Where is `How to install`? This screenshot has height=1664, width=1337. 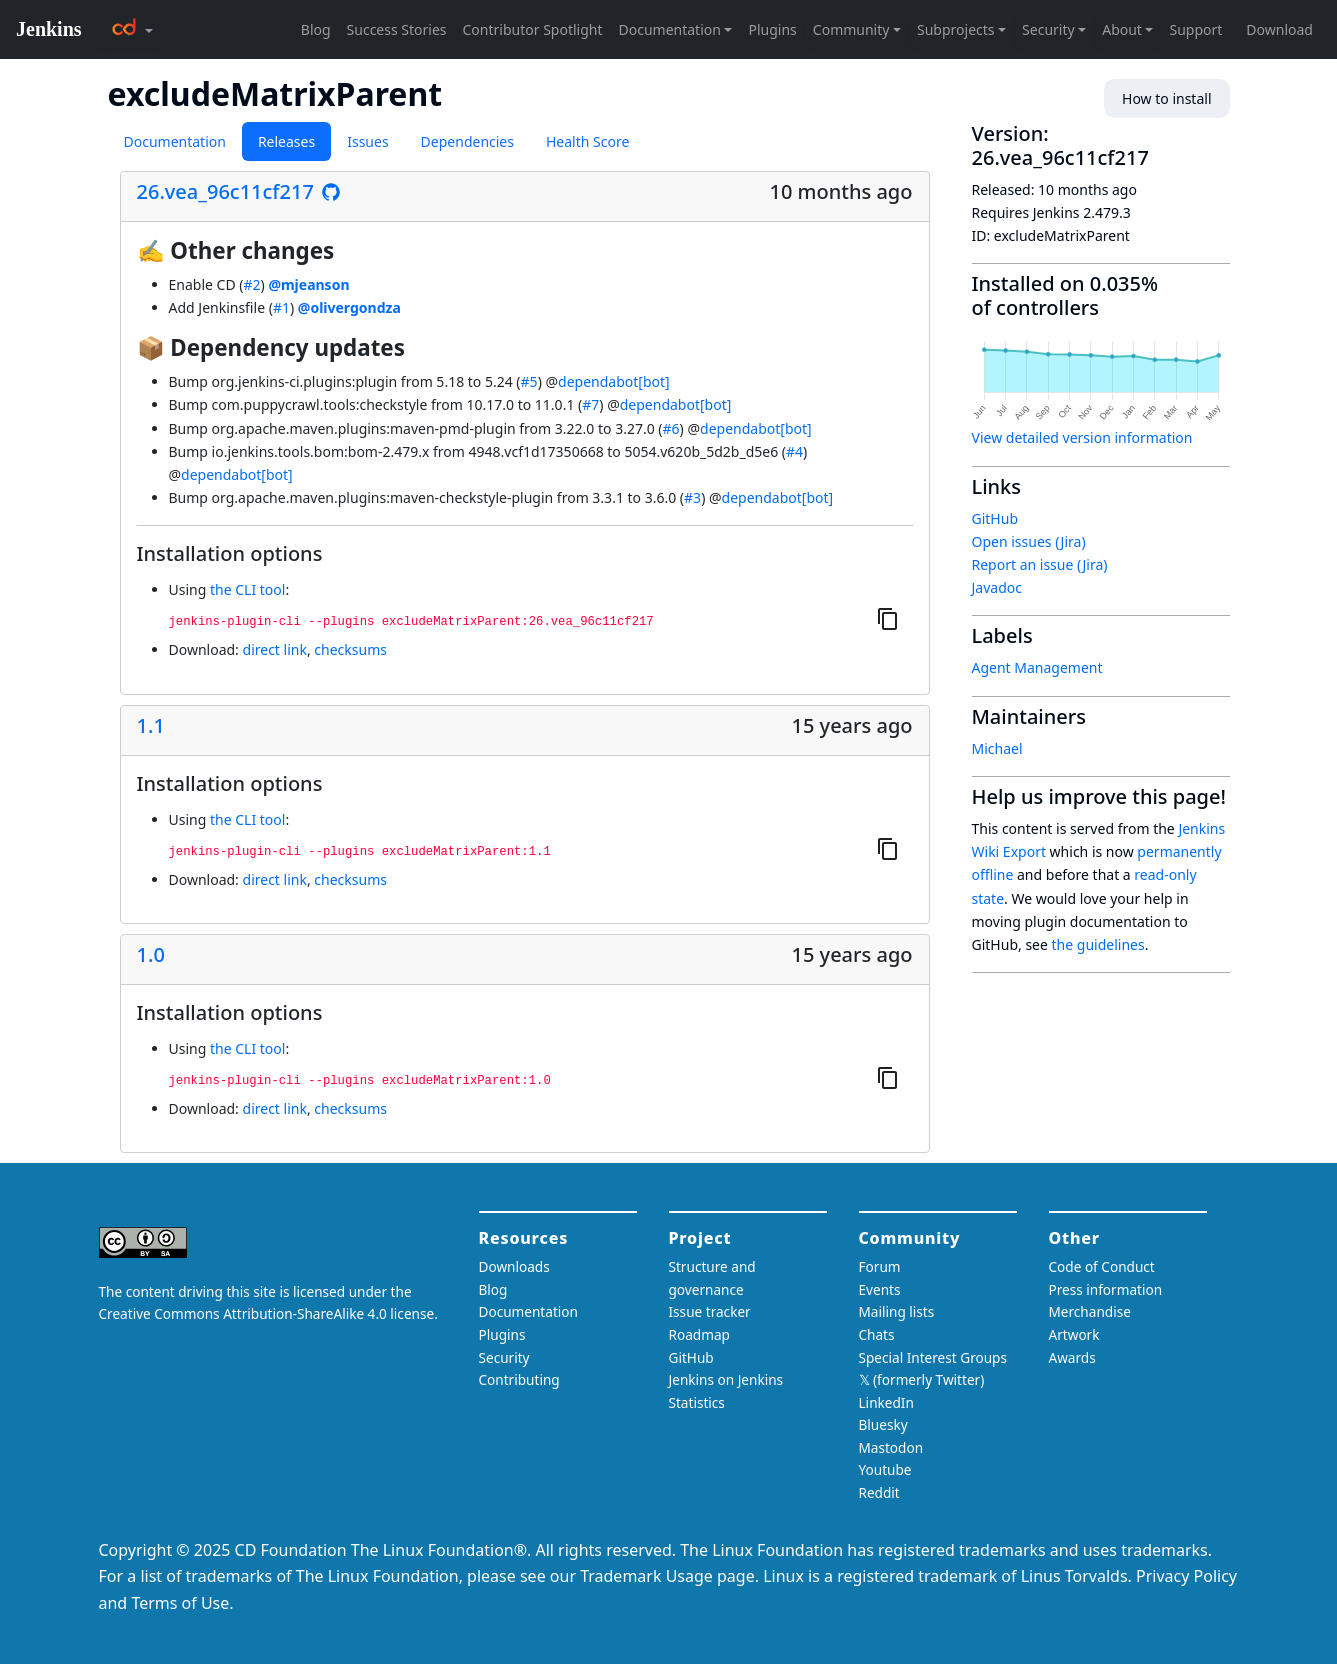 How to install is located at coordinates (1166, 98).